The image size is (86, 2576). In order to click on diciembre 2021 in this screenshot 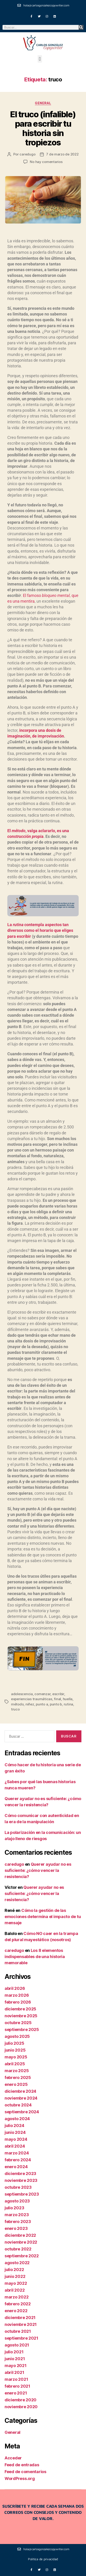, I will do `click(20, 2317)`.